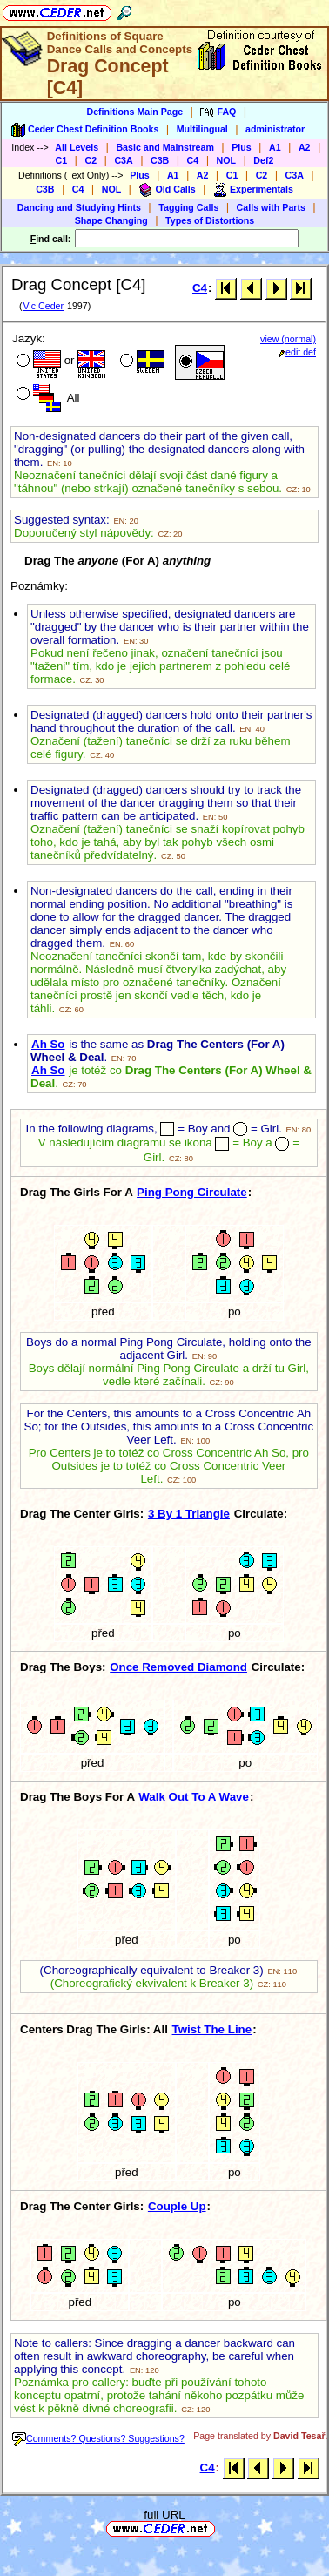 The height and width of the screenshot is (2576, 329). What do you see at coordinates (189, 1513) in the screenshot?
I see `3 By 1 Triangle` at bounding box center [189, 1513].